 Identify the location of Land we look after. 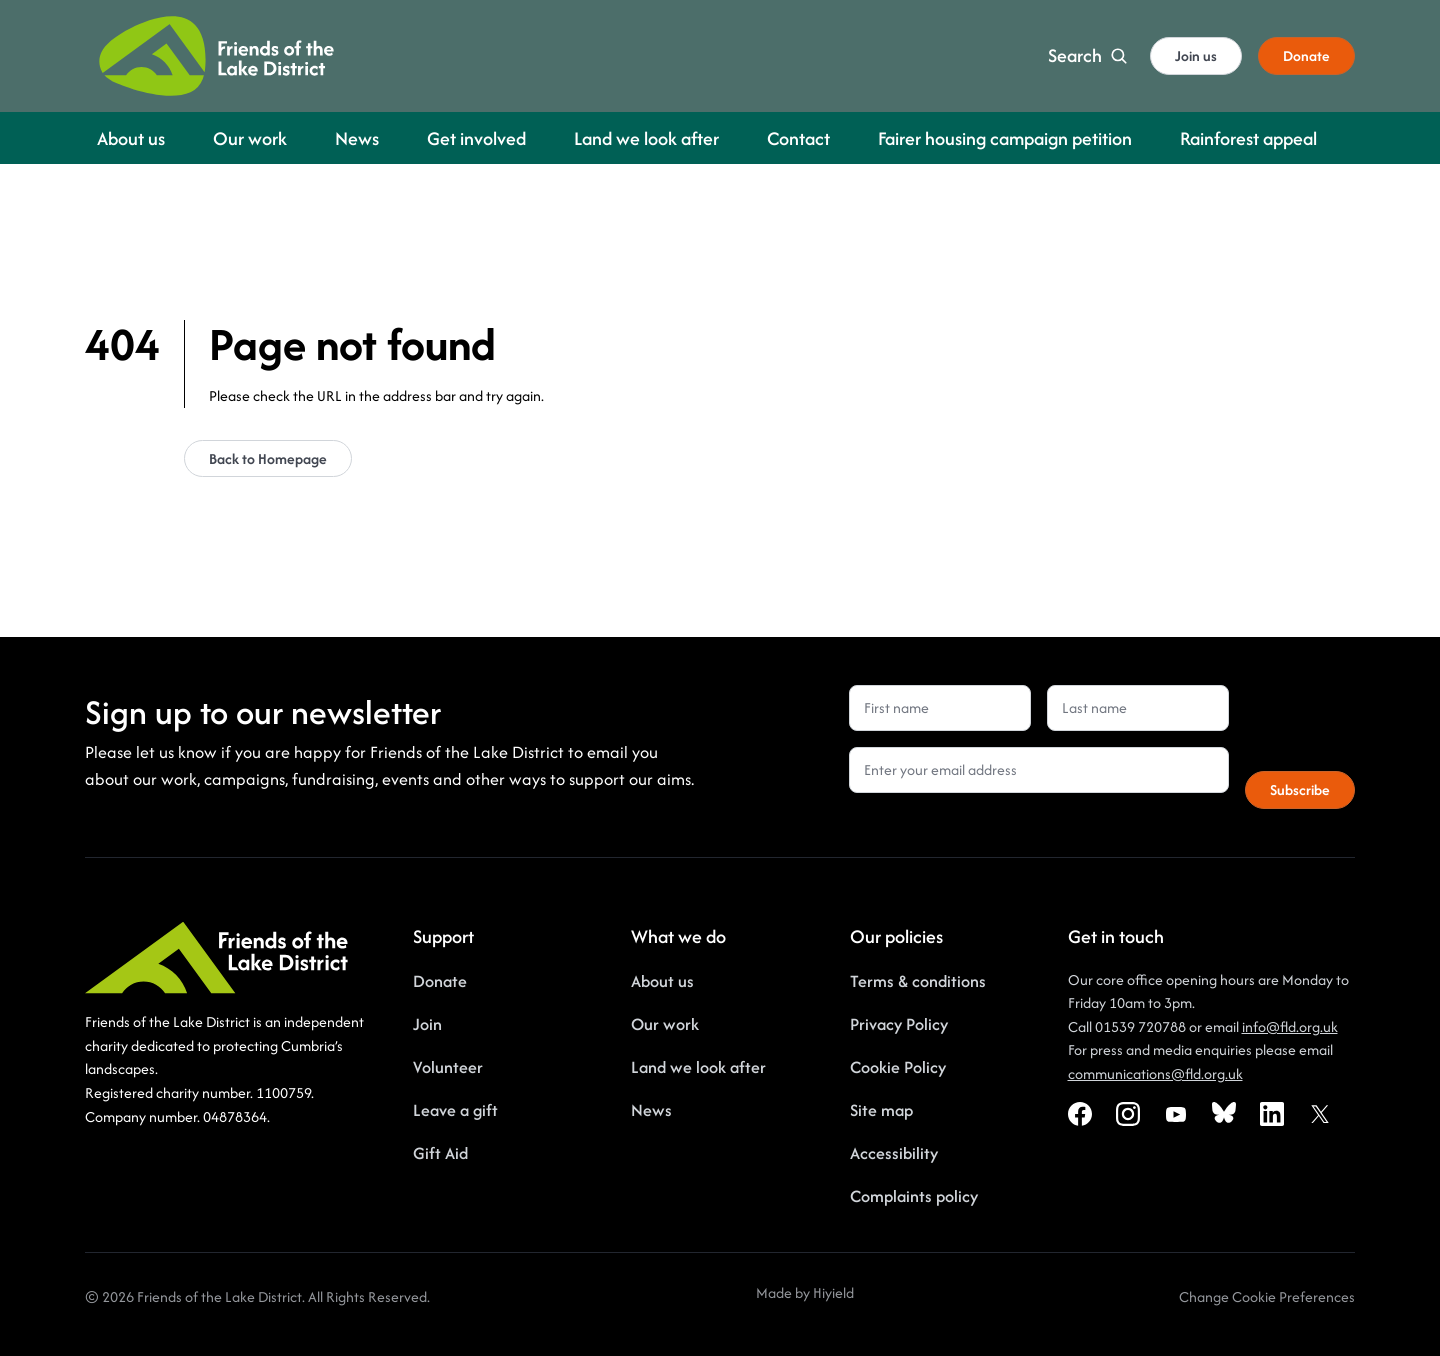
(698, 1067).